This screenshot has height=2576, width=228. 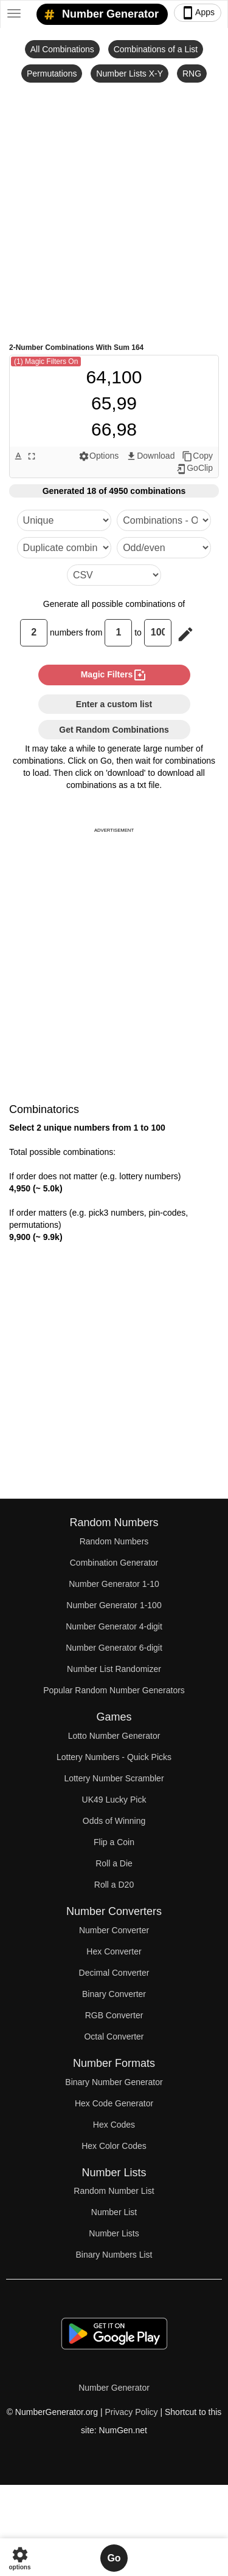 What do you see at coordinates (129, 73) in the screenshot?
I see `Number Lists X-Y` at bounding box center [129, 73].